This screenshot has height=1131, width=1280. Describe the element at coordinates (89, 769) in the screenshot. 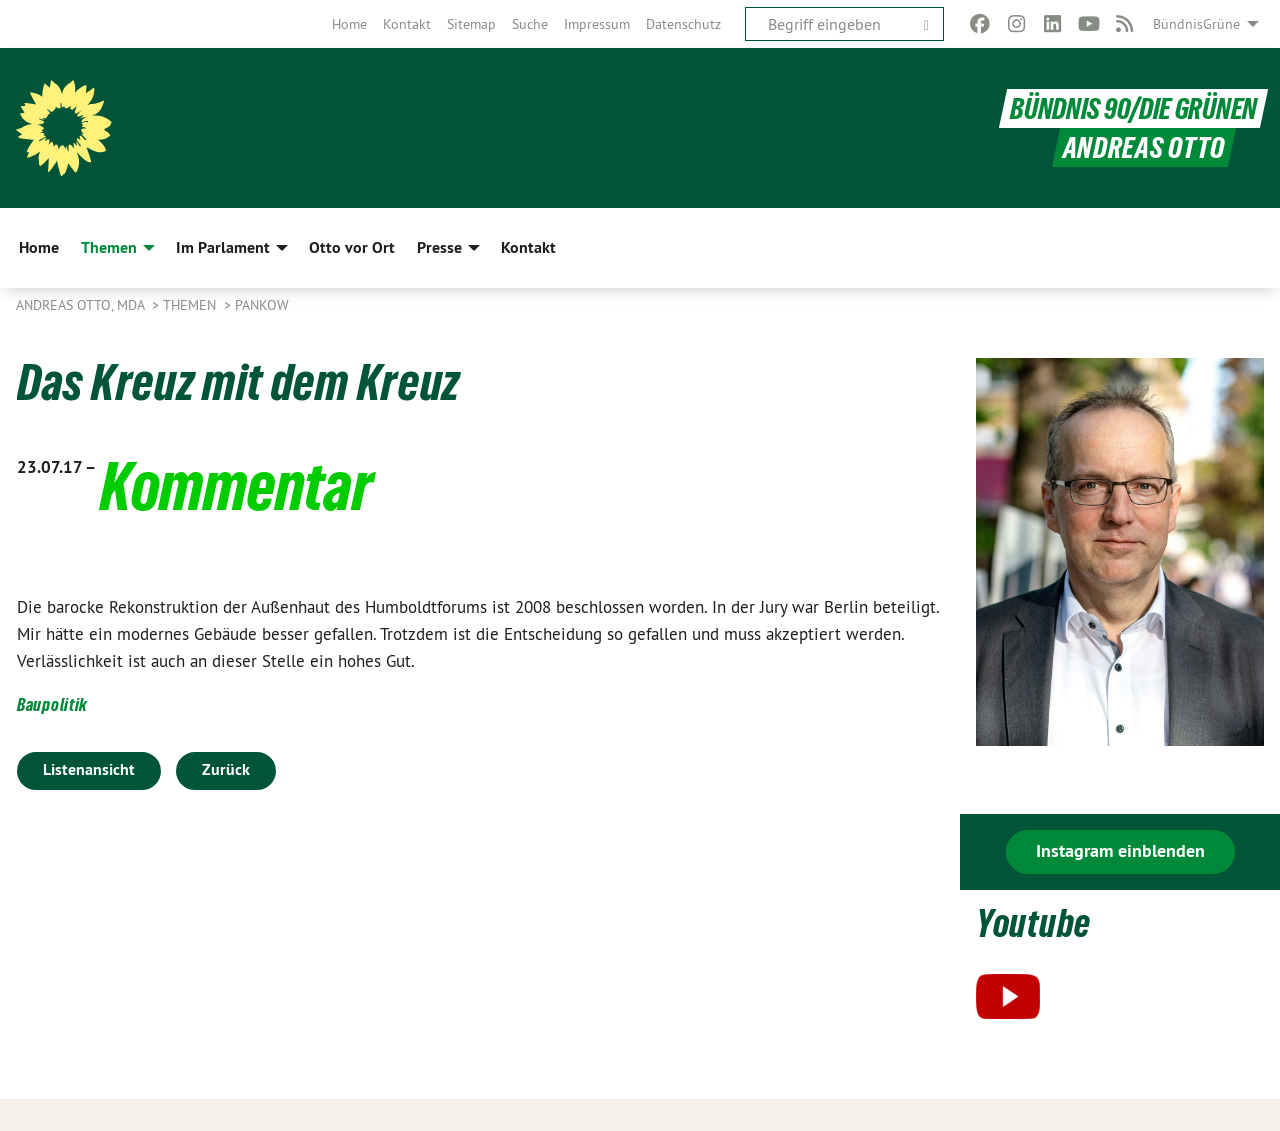

I see `Listenansicht` at that location.